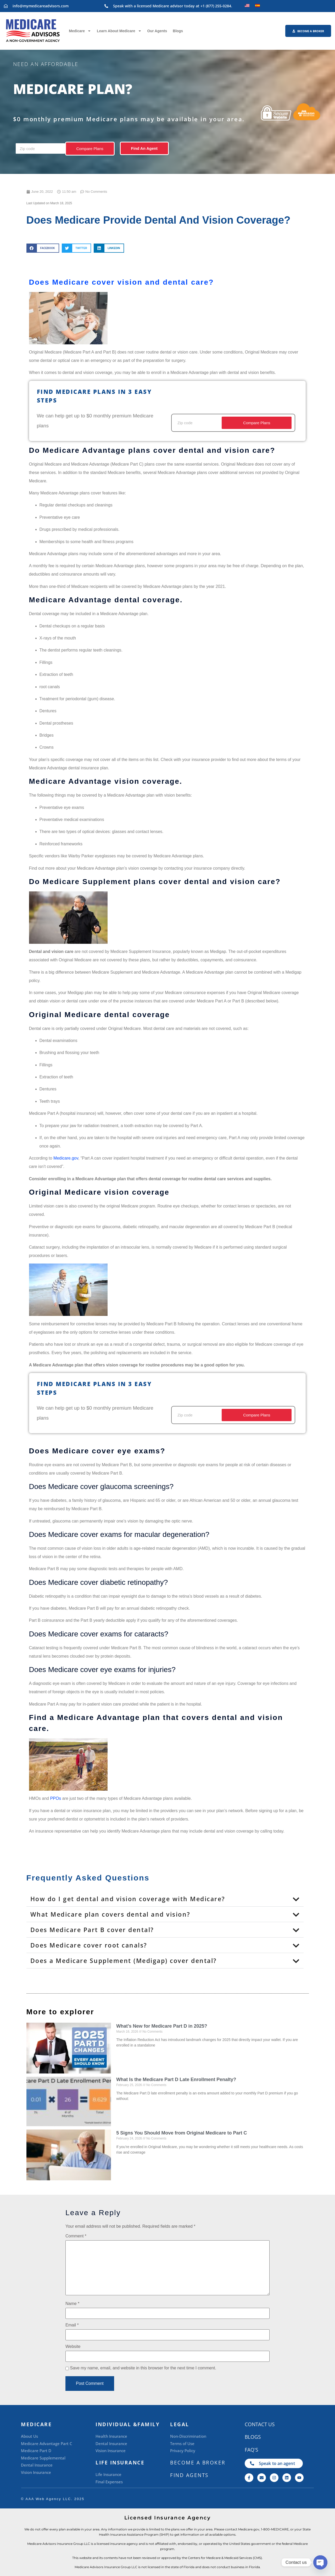  I want to click on ©️ AAA Web Agency LLC. 2025, so click(53, 2499).